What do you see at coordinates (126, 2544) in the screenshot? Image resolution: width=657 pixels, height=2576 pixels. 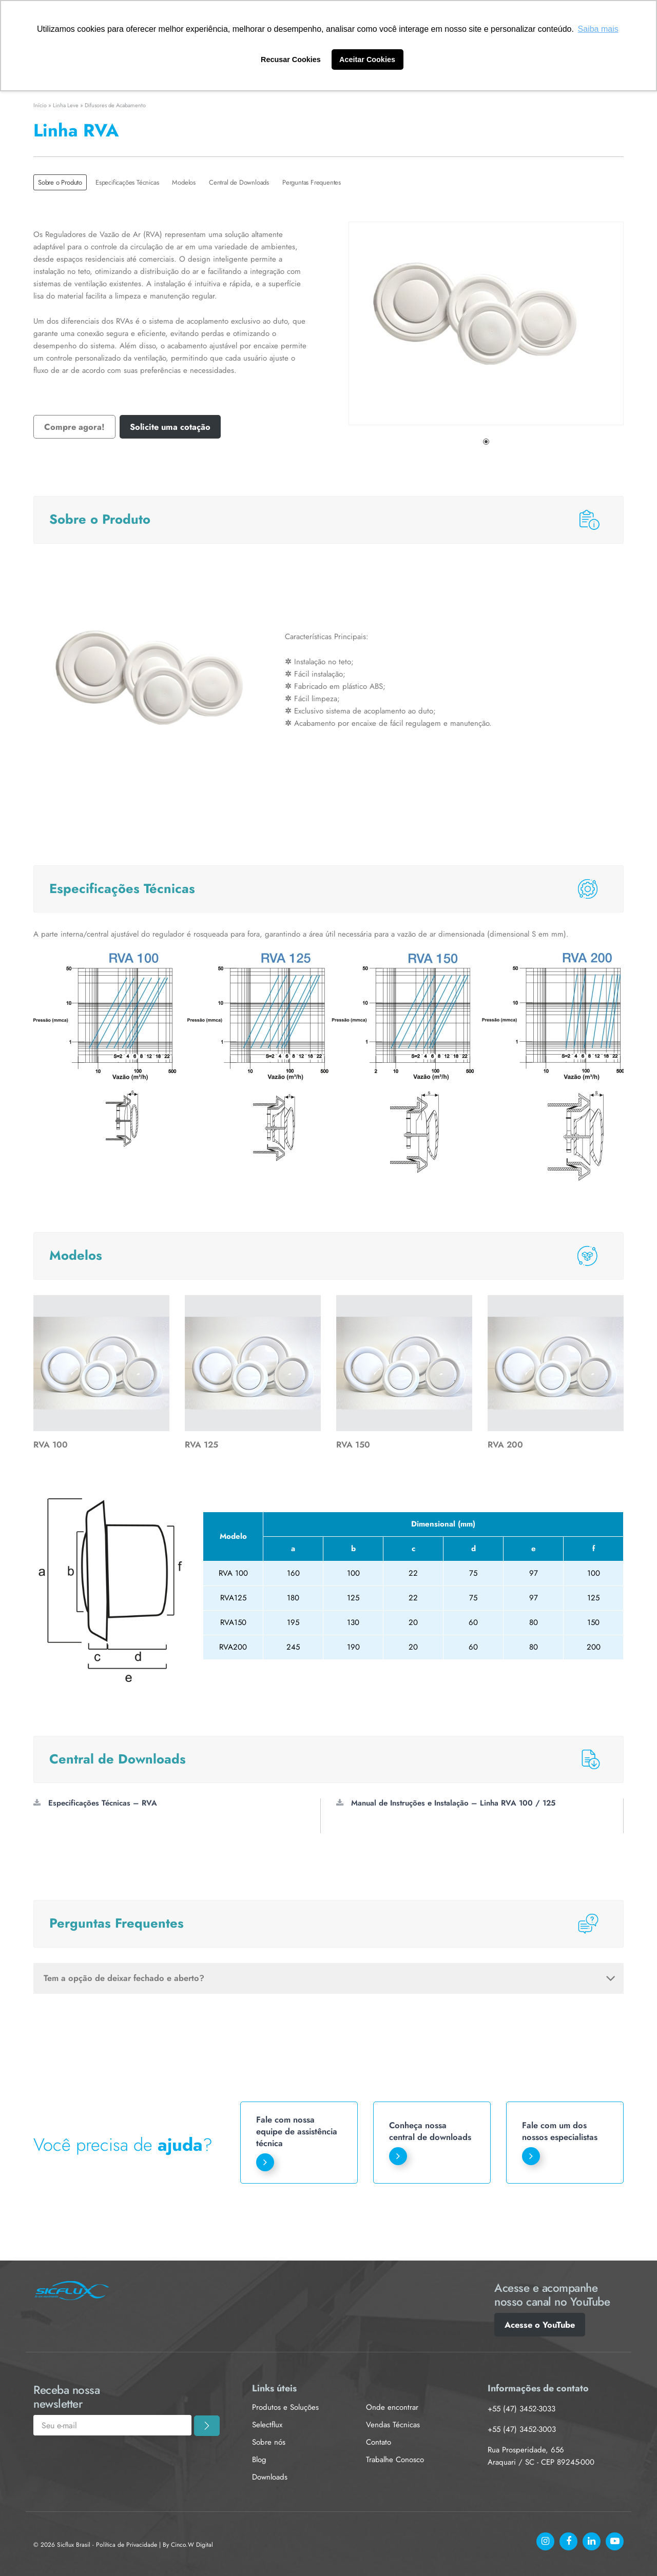 I see `Política de Privacidade` at bounding box center [126, 2544].